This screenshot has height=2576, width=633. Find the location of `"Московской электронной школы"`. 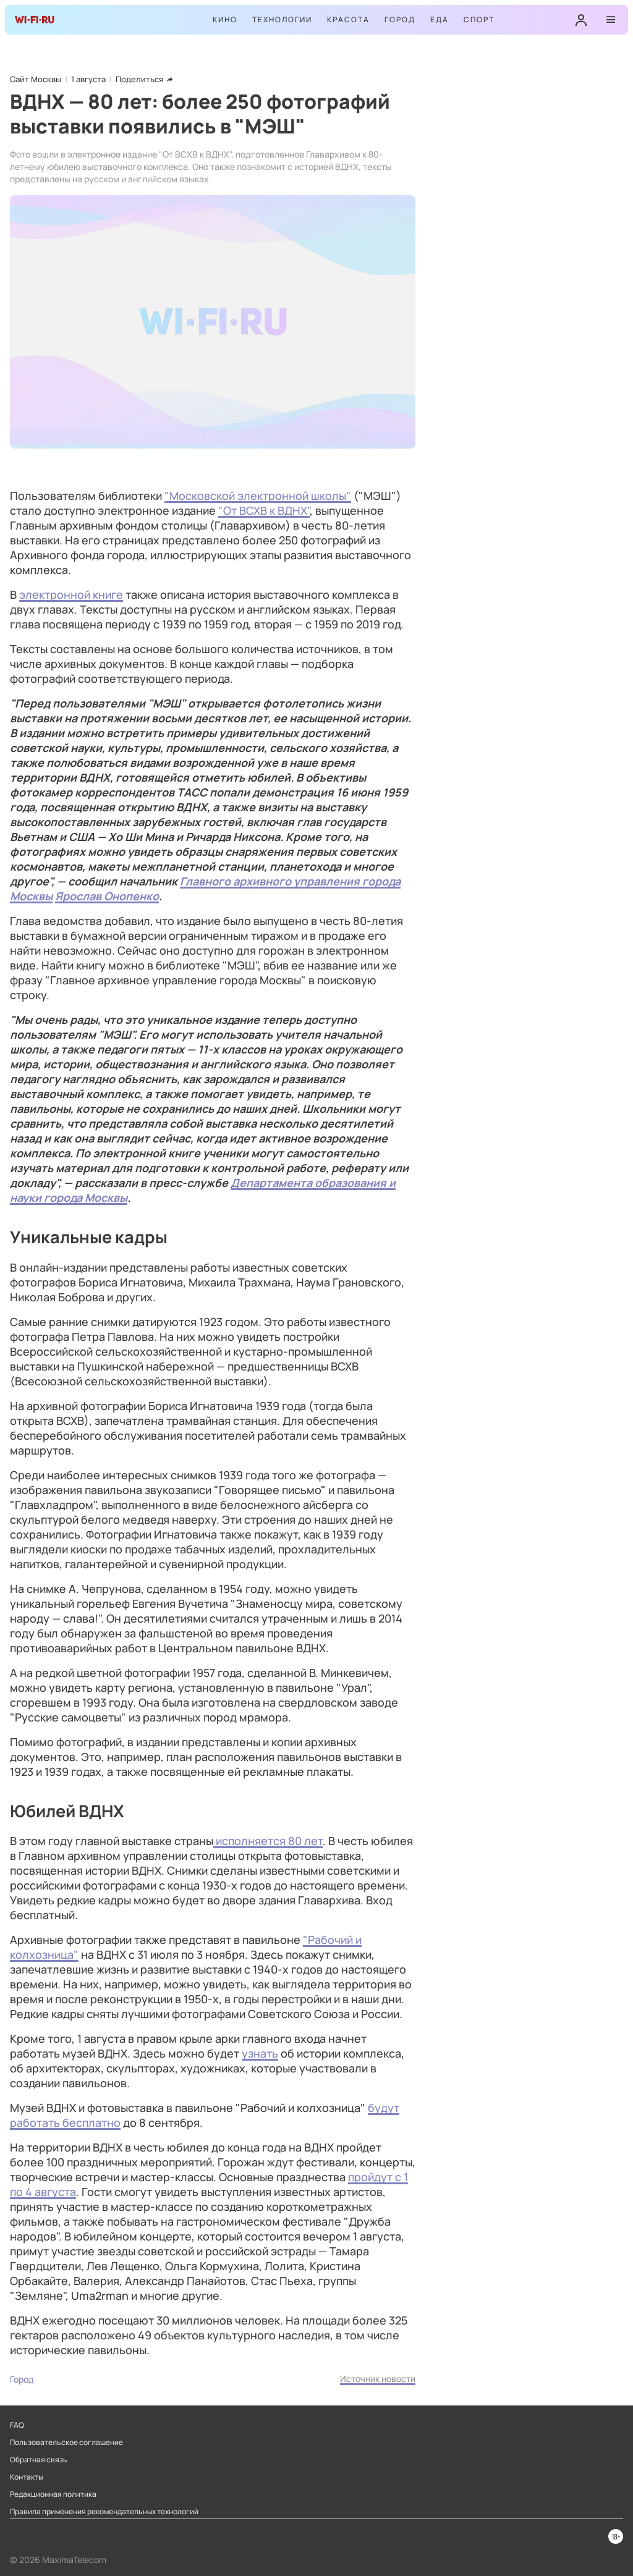

"Московской электронной школы" is located at coordinates (257, 495).